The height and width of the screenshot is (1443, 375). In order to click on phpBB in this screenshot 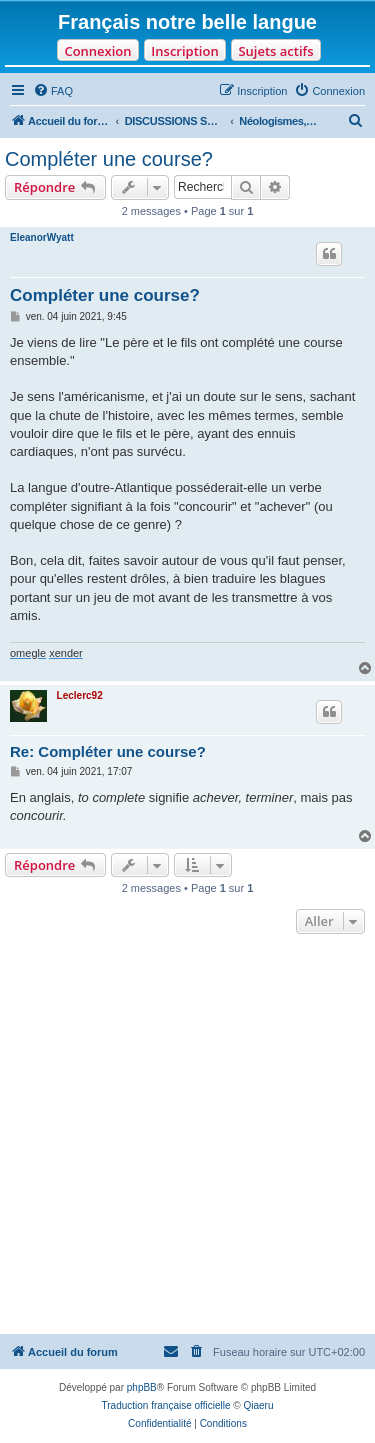, I will do `click(142, 1387)`.